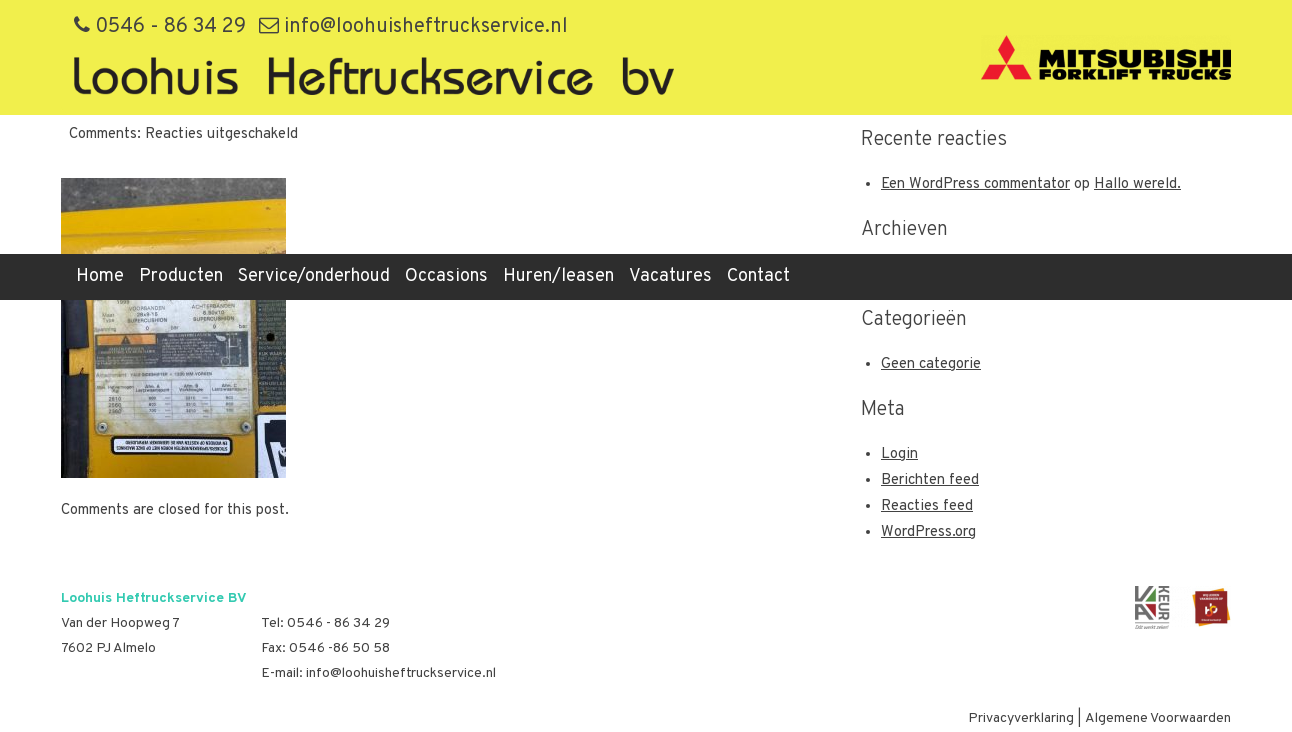  I want to click on Geen categorie, so click(931, 364).